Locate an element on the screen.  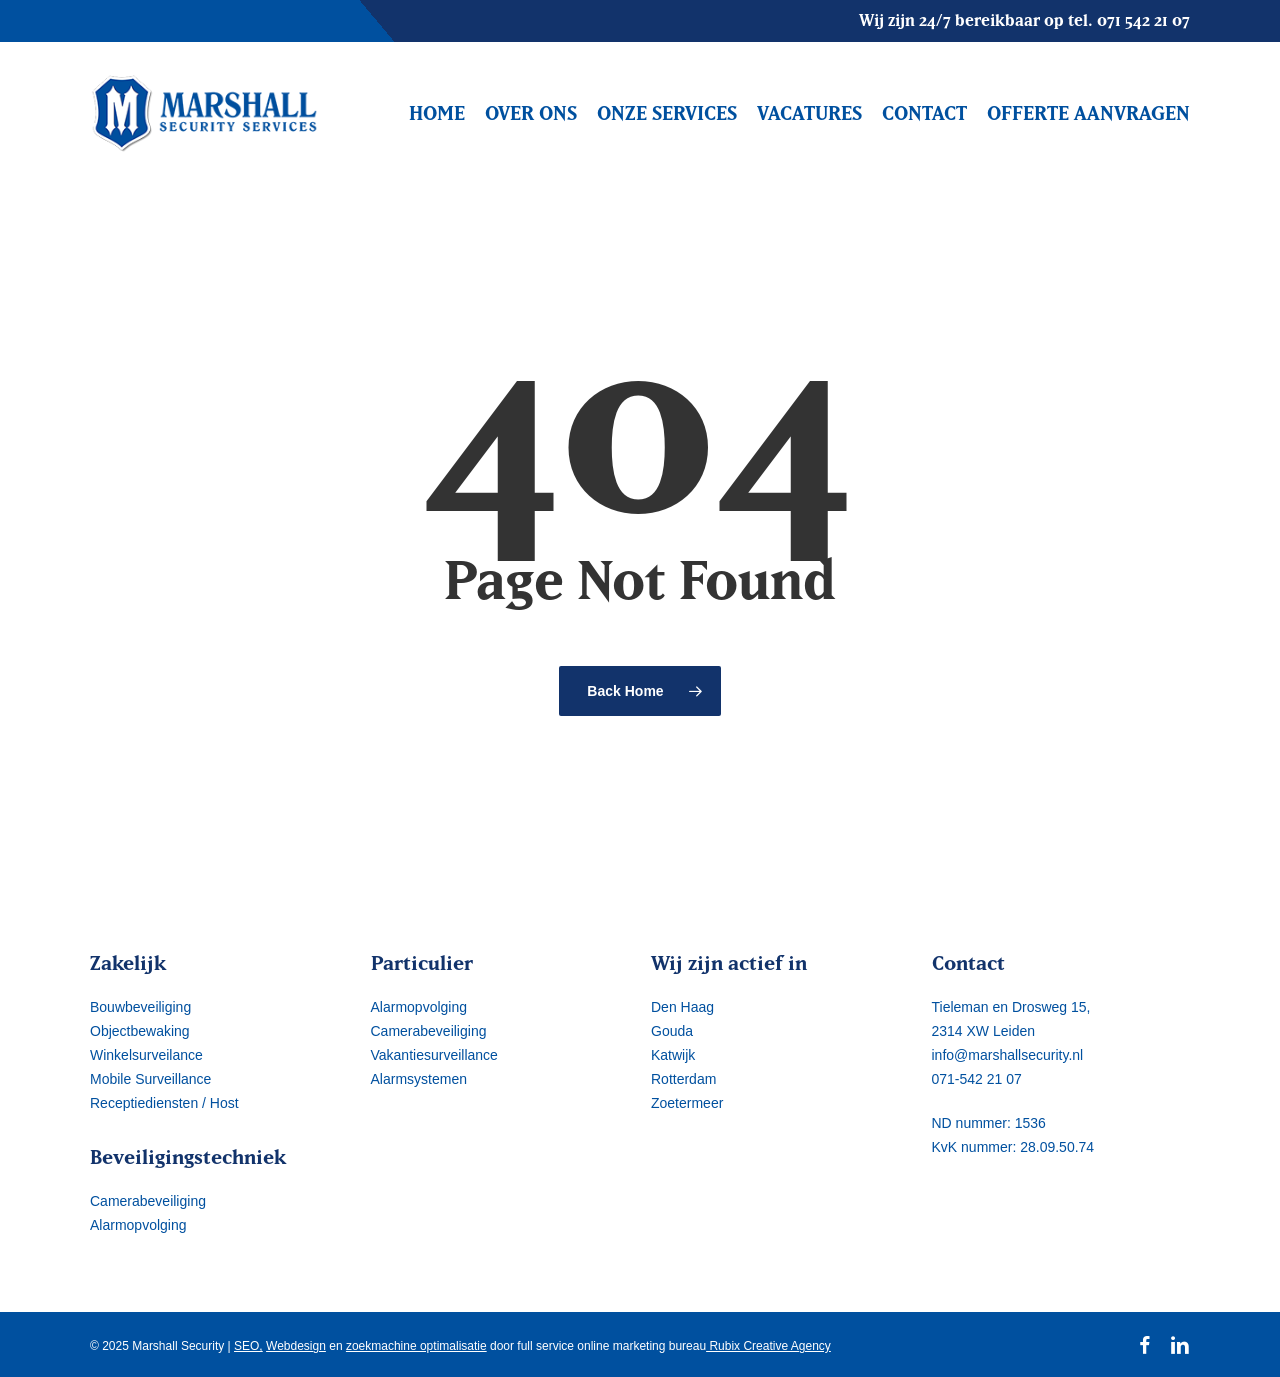
Rotterdam is located at coordinates (683, 1079).